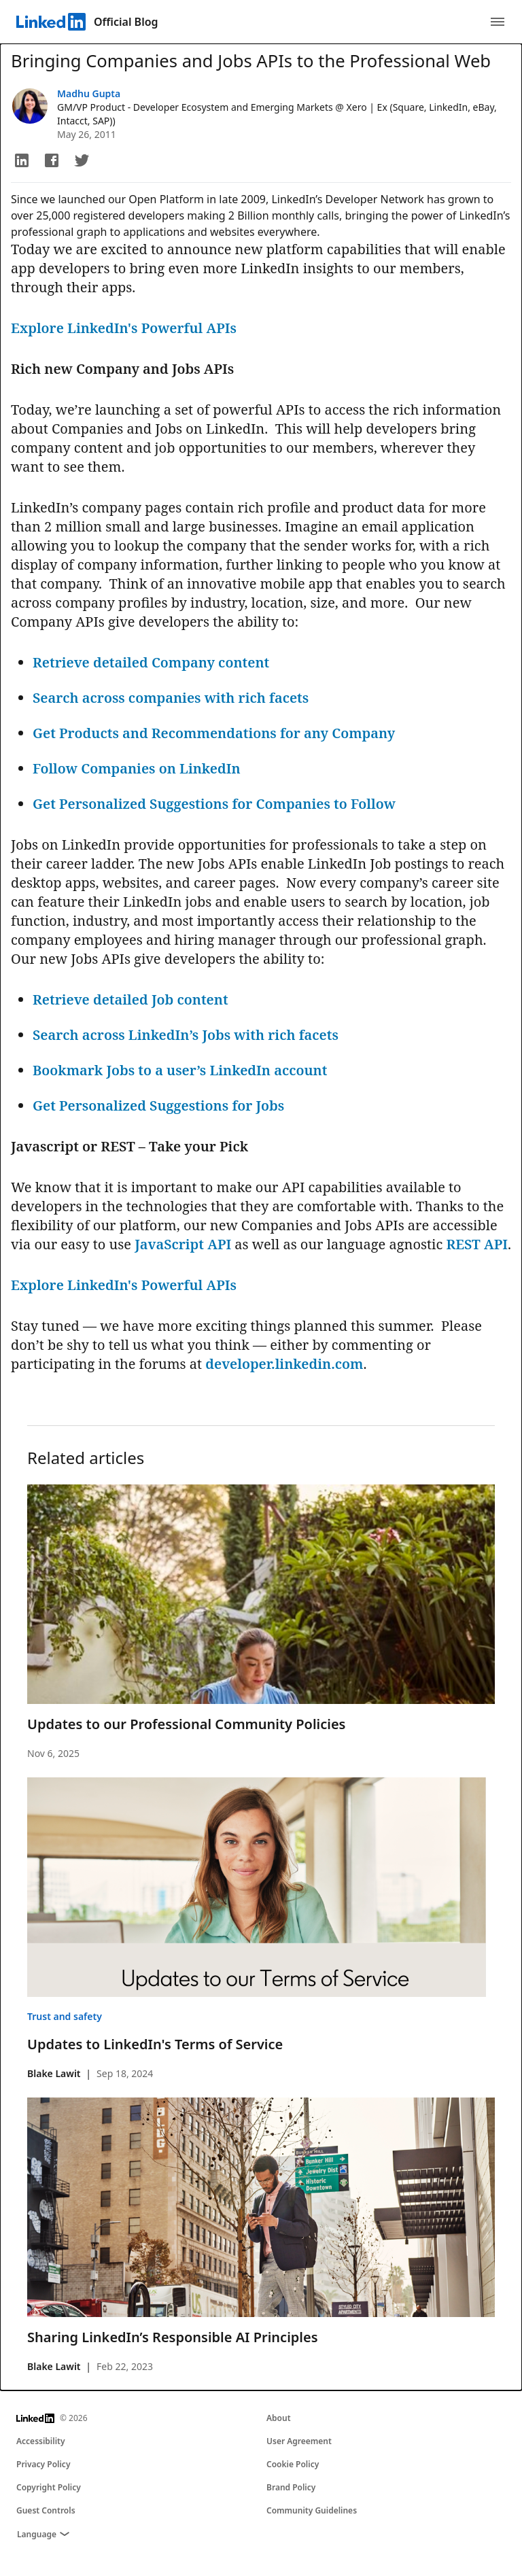  What do you see at coordinates (290, 2487) in the screenshot?
I see `Brand Policy` at bounding box center [290, 2487].